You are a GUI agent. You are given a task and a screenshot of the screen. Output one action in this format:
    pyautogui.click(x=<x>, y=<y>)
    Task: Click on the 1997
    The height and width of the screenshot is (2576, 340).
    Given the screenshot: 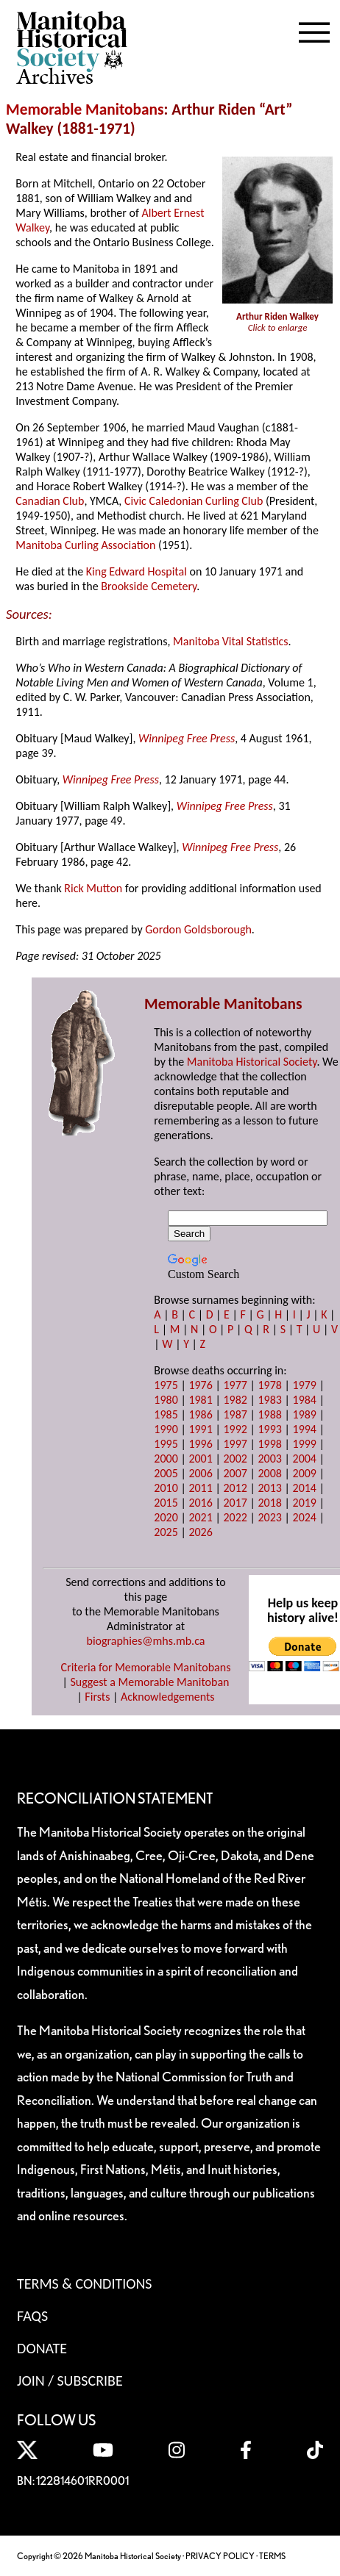 What is the action you would take?
    pyautogui.click(x=235, y=1444)
    